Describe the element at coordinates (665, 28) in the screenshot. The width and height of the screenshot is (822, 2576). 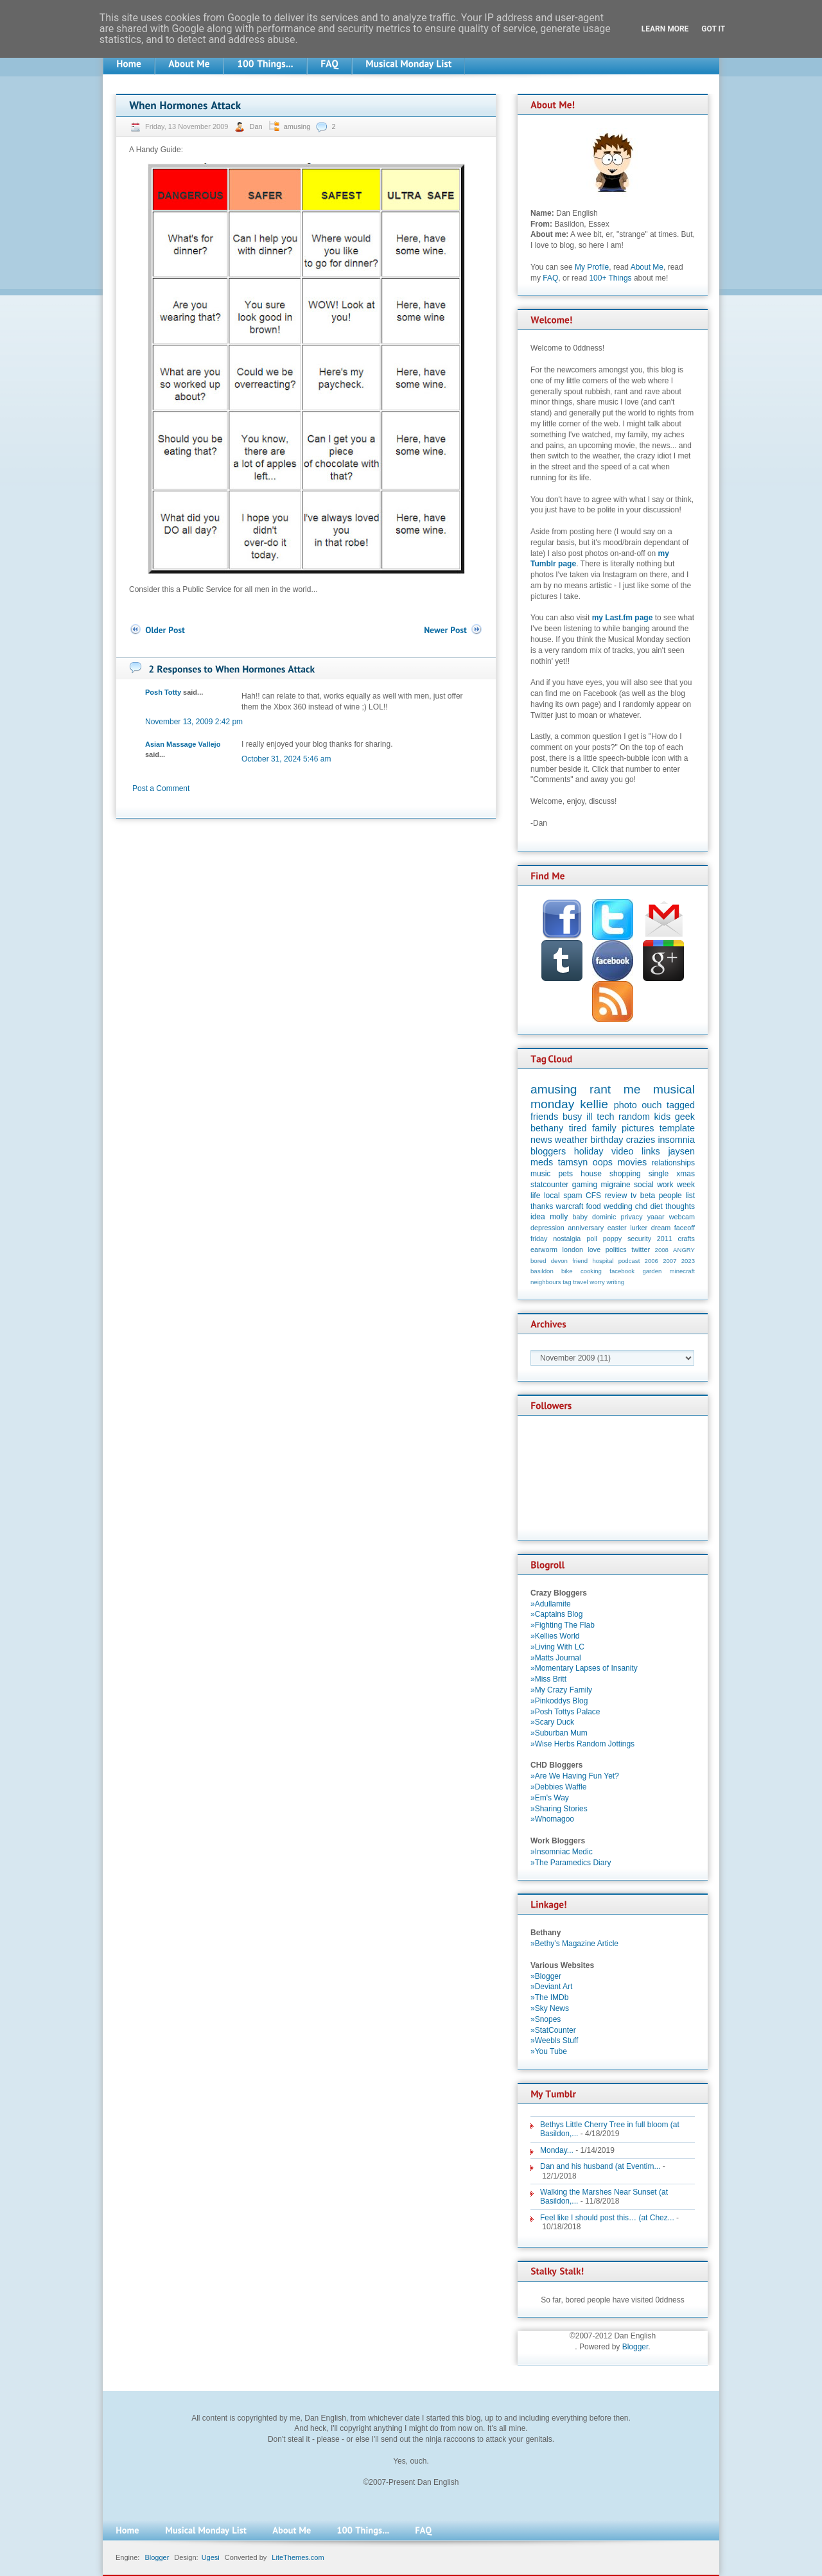
I see `Learn More` at that location.